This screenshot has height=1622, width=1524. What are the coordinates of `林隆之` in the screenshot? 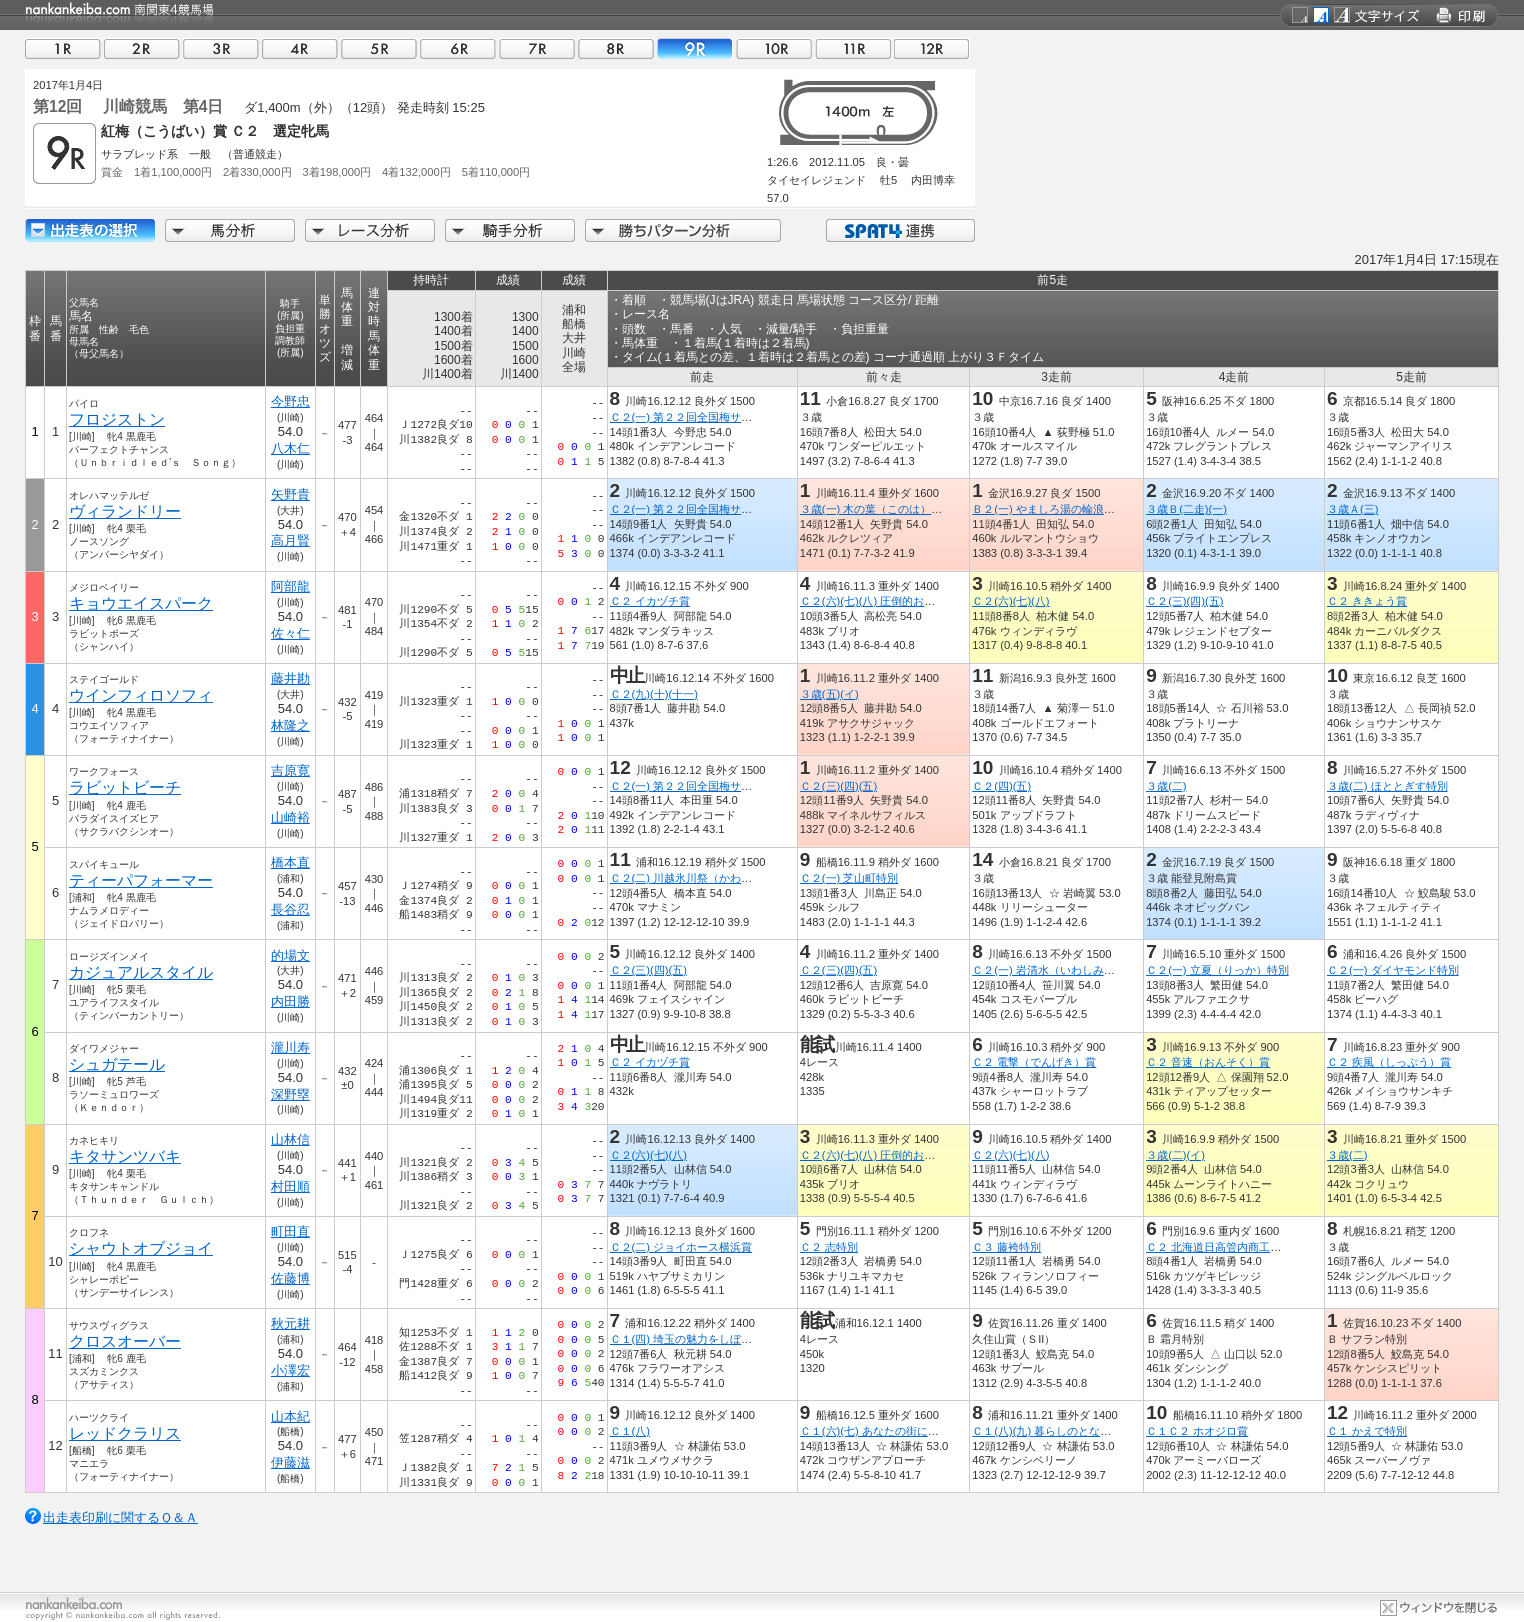 It's located at (290, 725).